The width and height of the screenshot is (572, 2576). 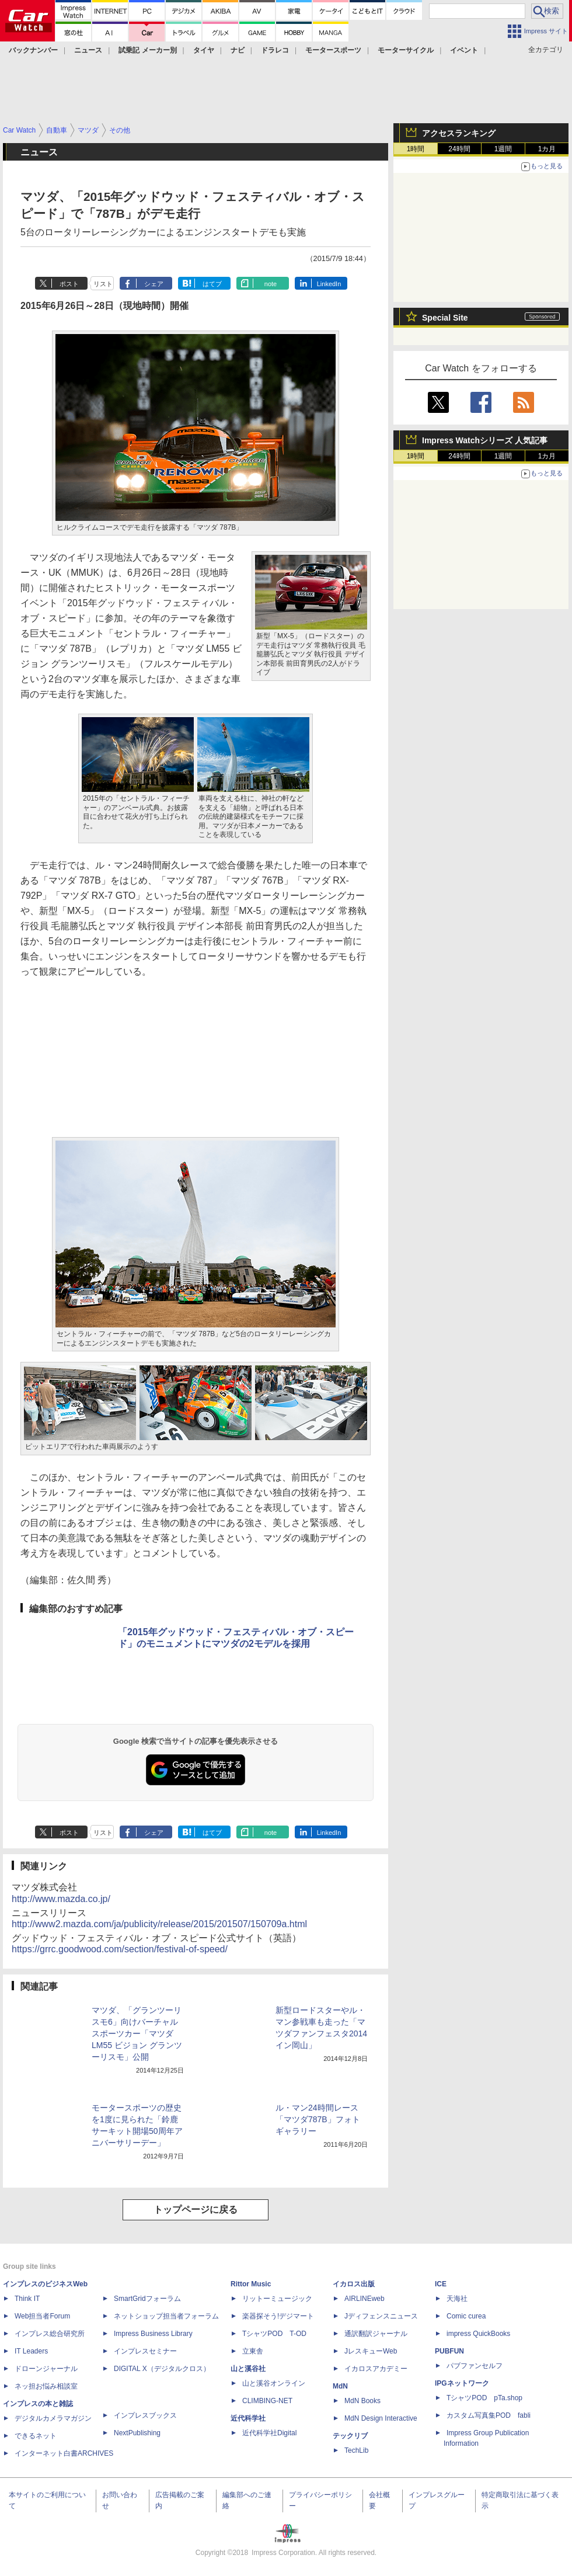 What do you see at coordinates (503, 149) in the screenshot?
I see `1週間` at bounding box center [503, 149].